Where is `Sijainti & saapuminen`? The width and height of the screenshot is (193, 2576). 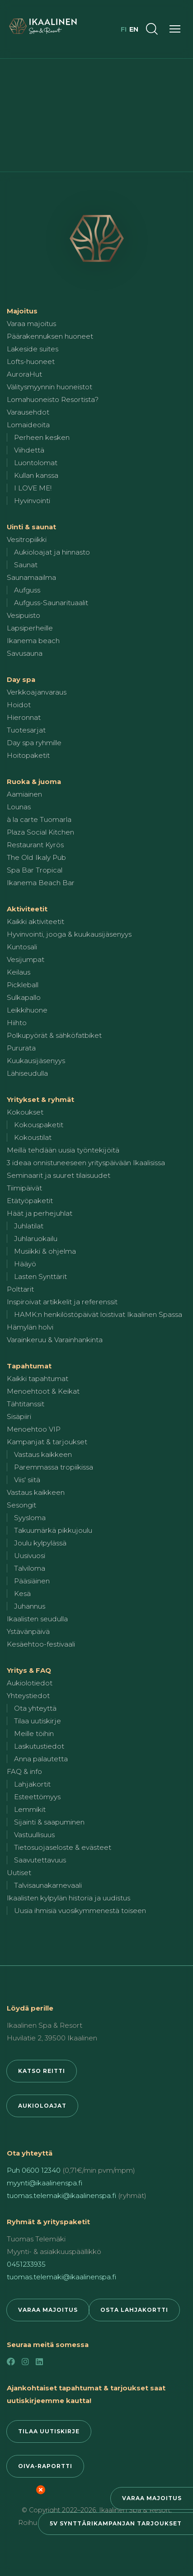 Sijainti & saapuminen is located at coordinates (49, 1822).